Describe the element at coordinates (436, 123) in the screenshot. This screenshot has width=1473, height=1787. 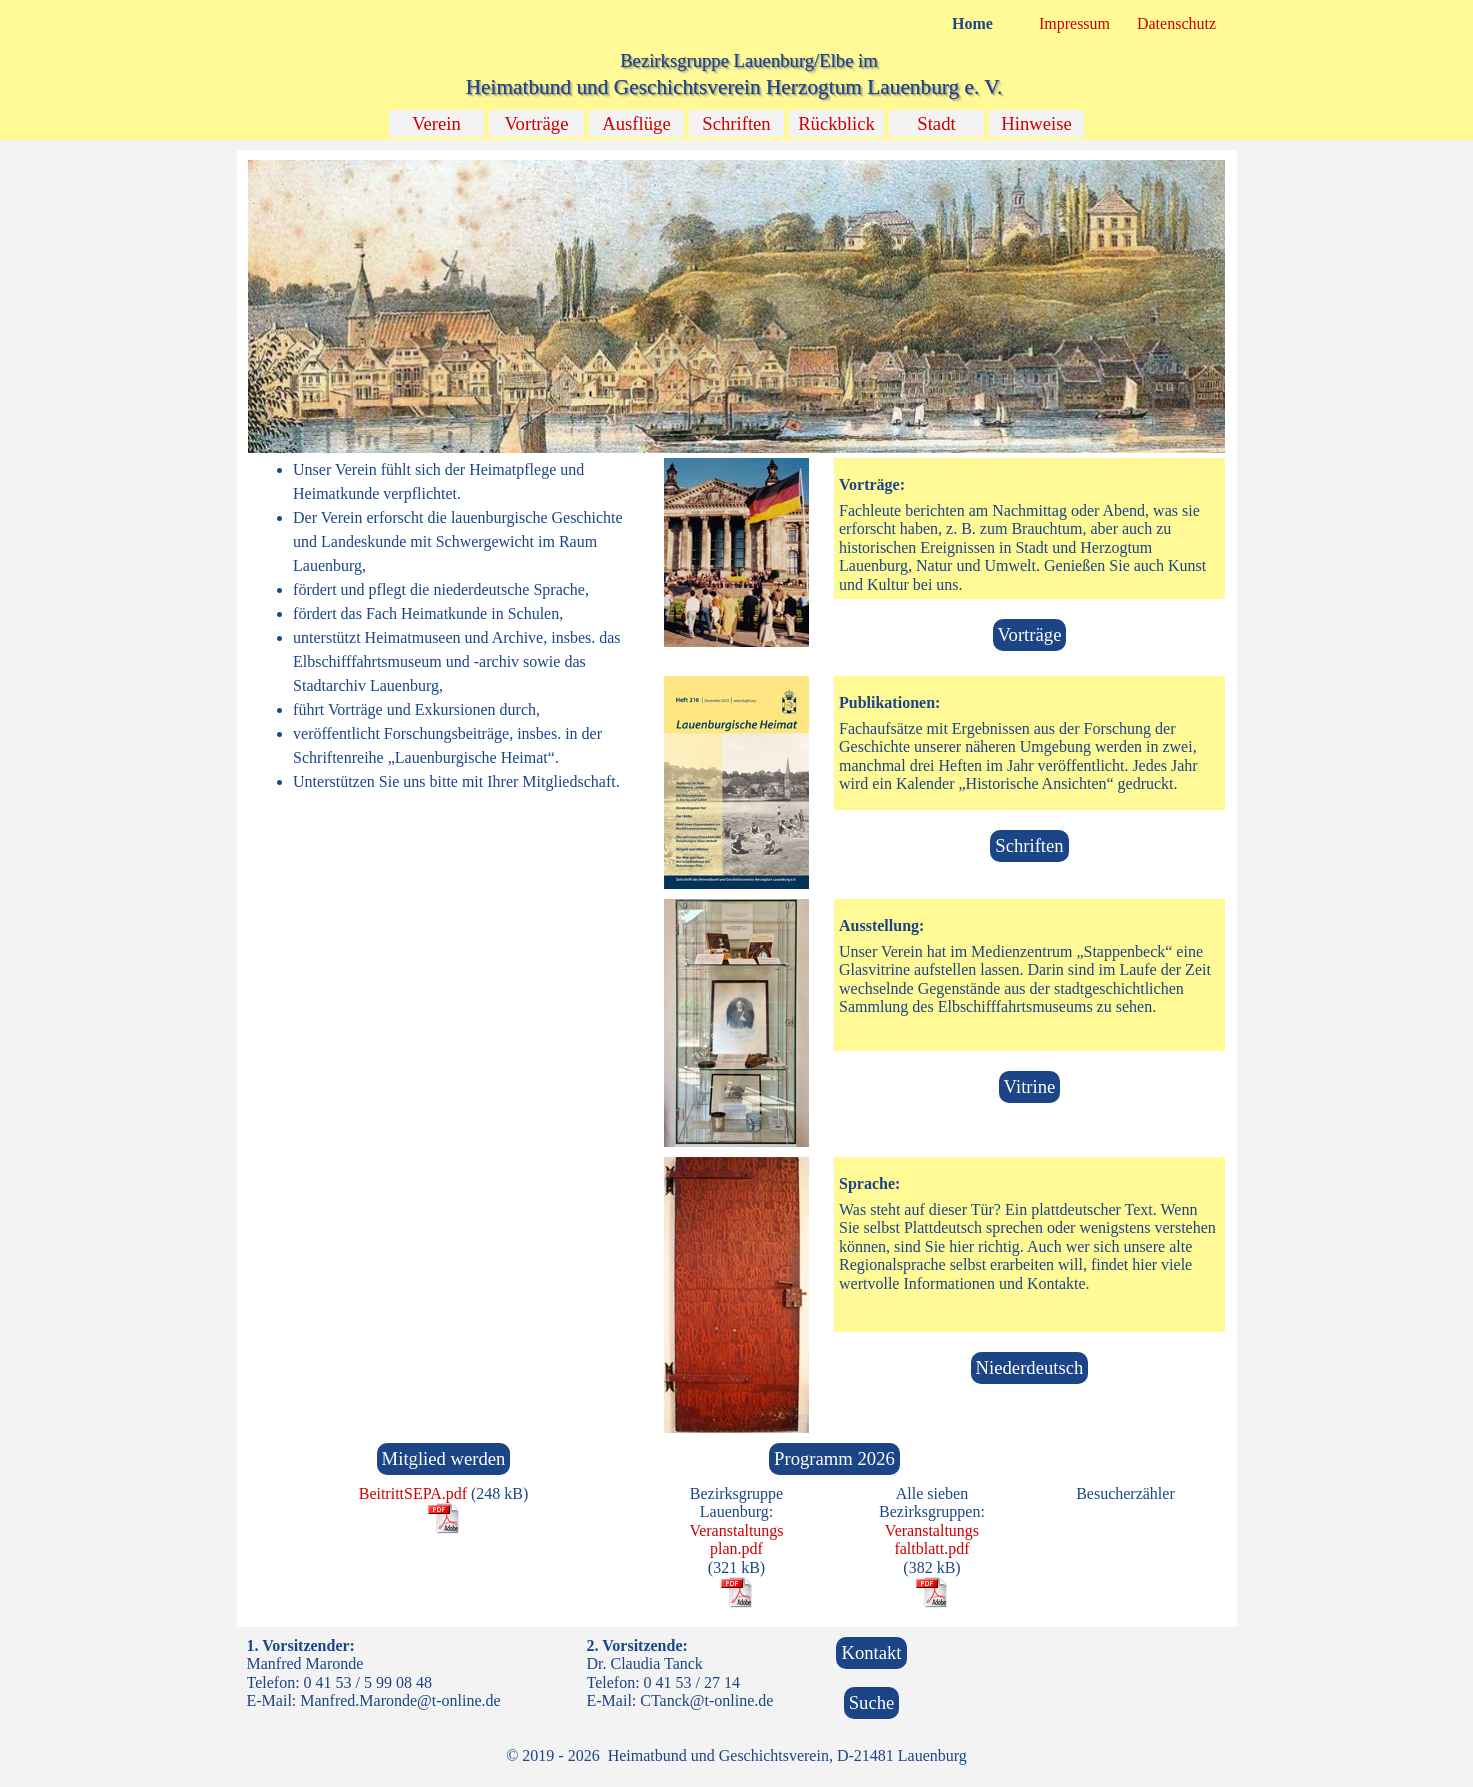
I see `Verein` at that location.